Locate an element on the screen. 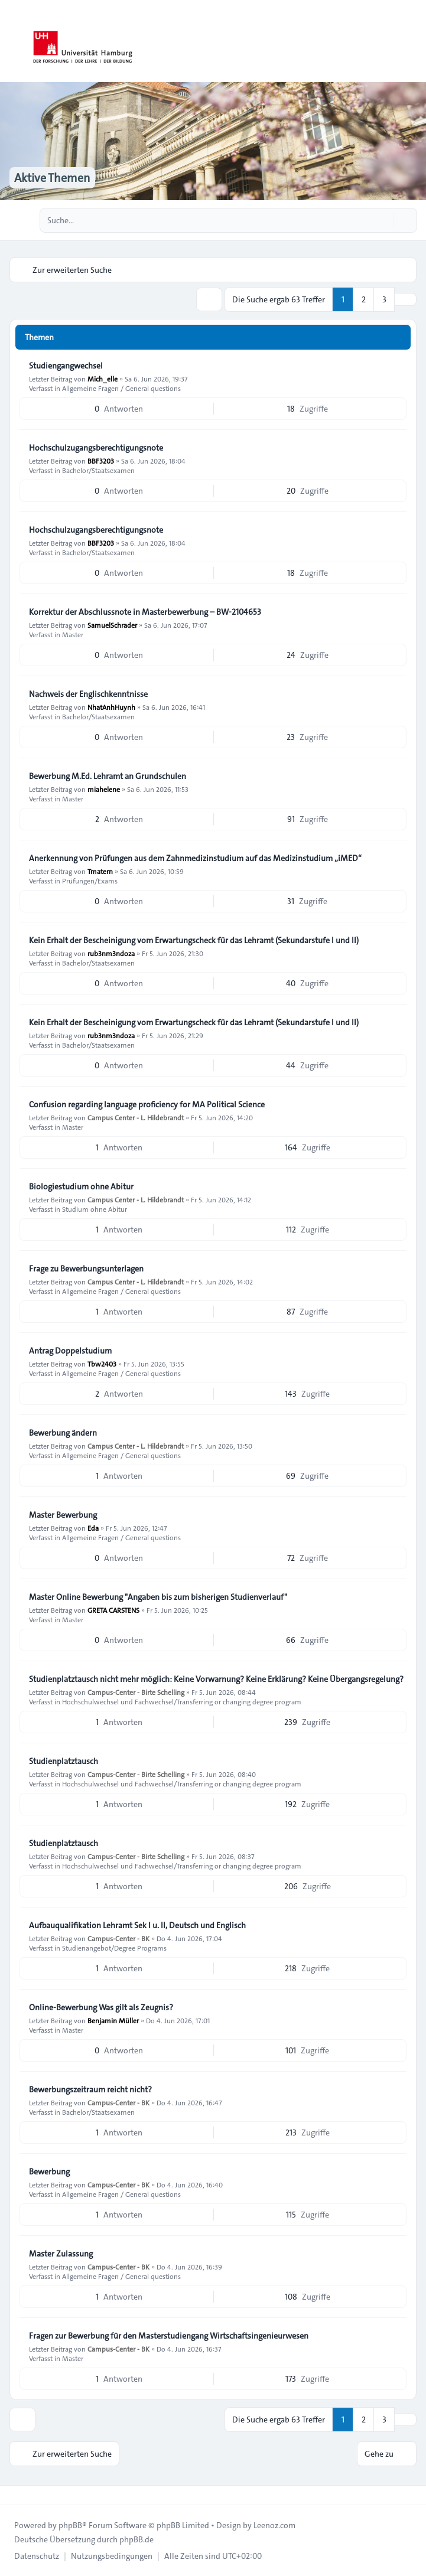 This screenshot has height=2576, width=426. Korrektur der Abschlussnote in Masterbewerbung – BW-2104653 is located at coordinates (145, 612).